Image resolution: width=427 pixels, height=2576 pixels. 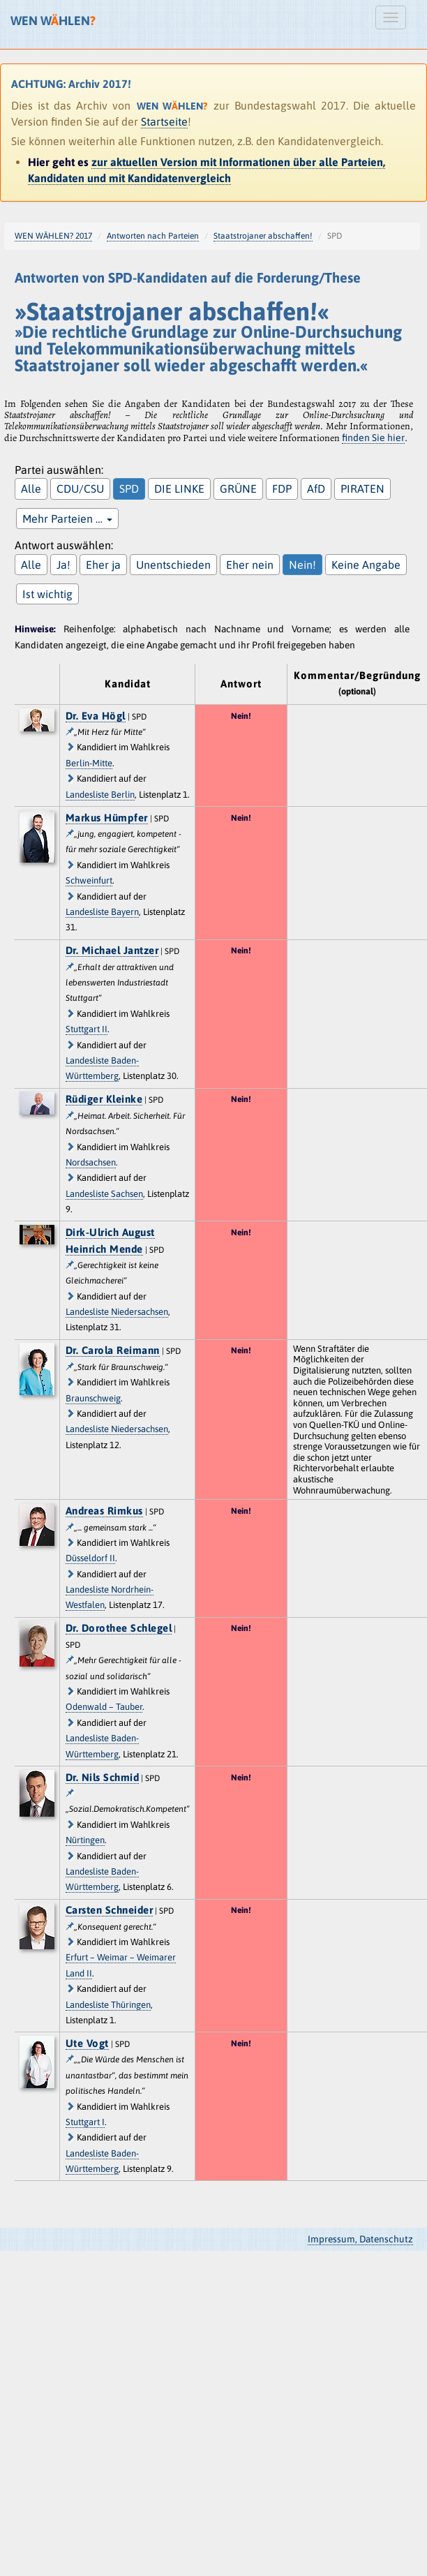 I want to click on Unentschieden, so click(x=173, y=564).